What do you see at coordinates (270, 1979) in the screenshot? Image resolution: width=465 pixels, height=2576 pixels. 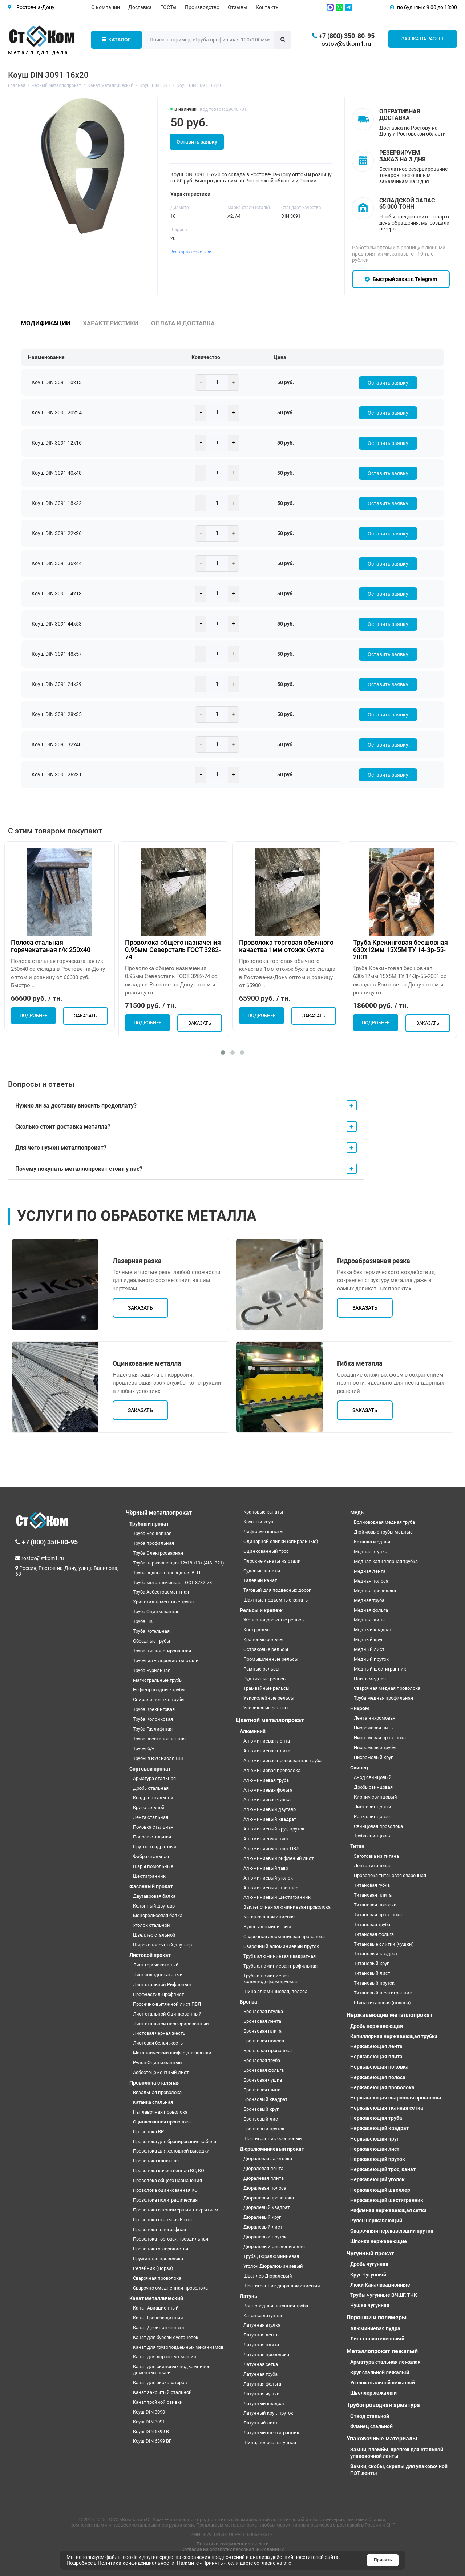 I see `Труба алюминиевая холоднодеформируемая` at bounding box center [270, 1979].